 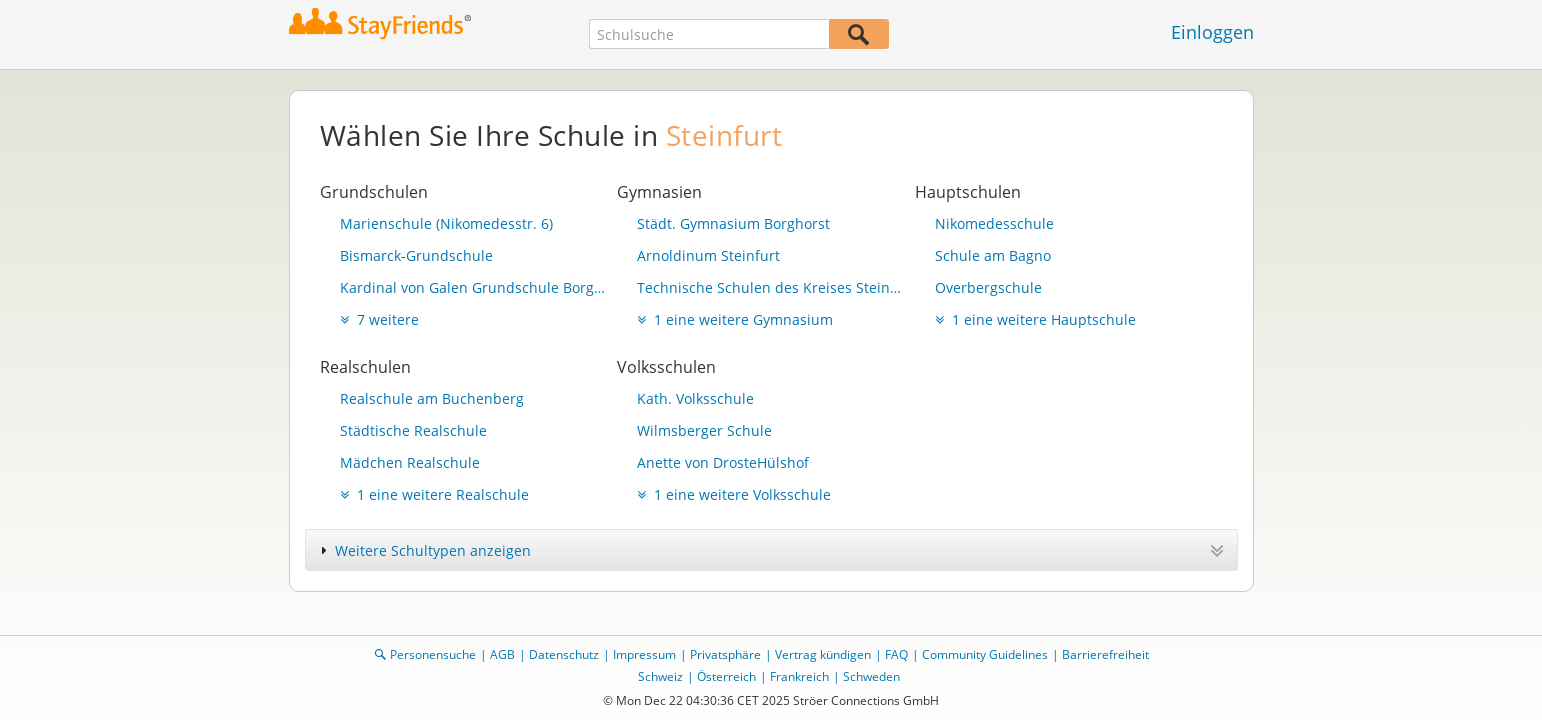 I want to click on Kardinal von Galen Grundschule Borghorst, so click(x=474, y=287).